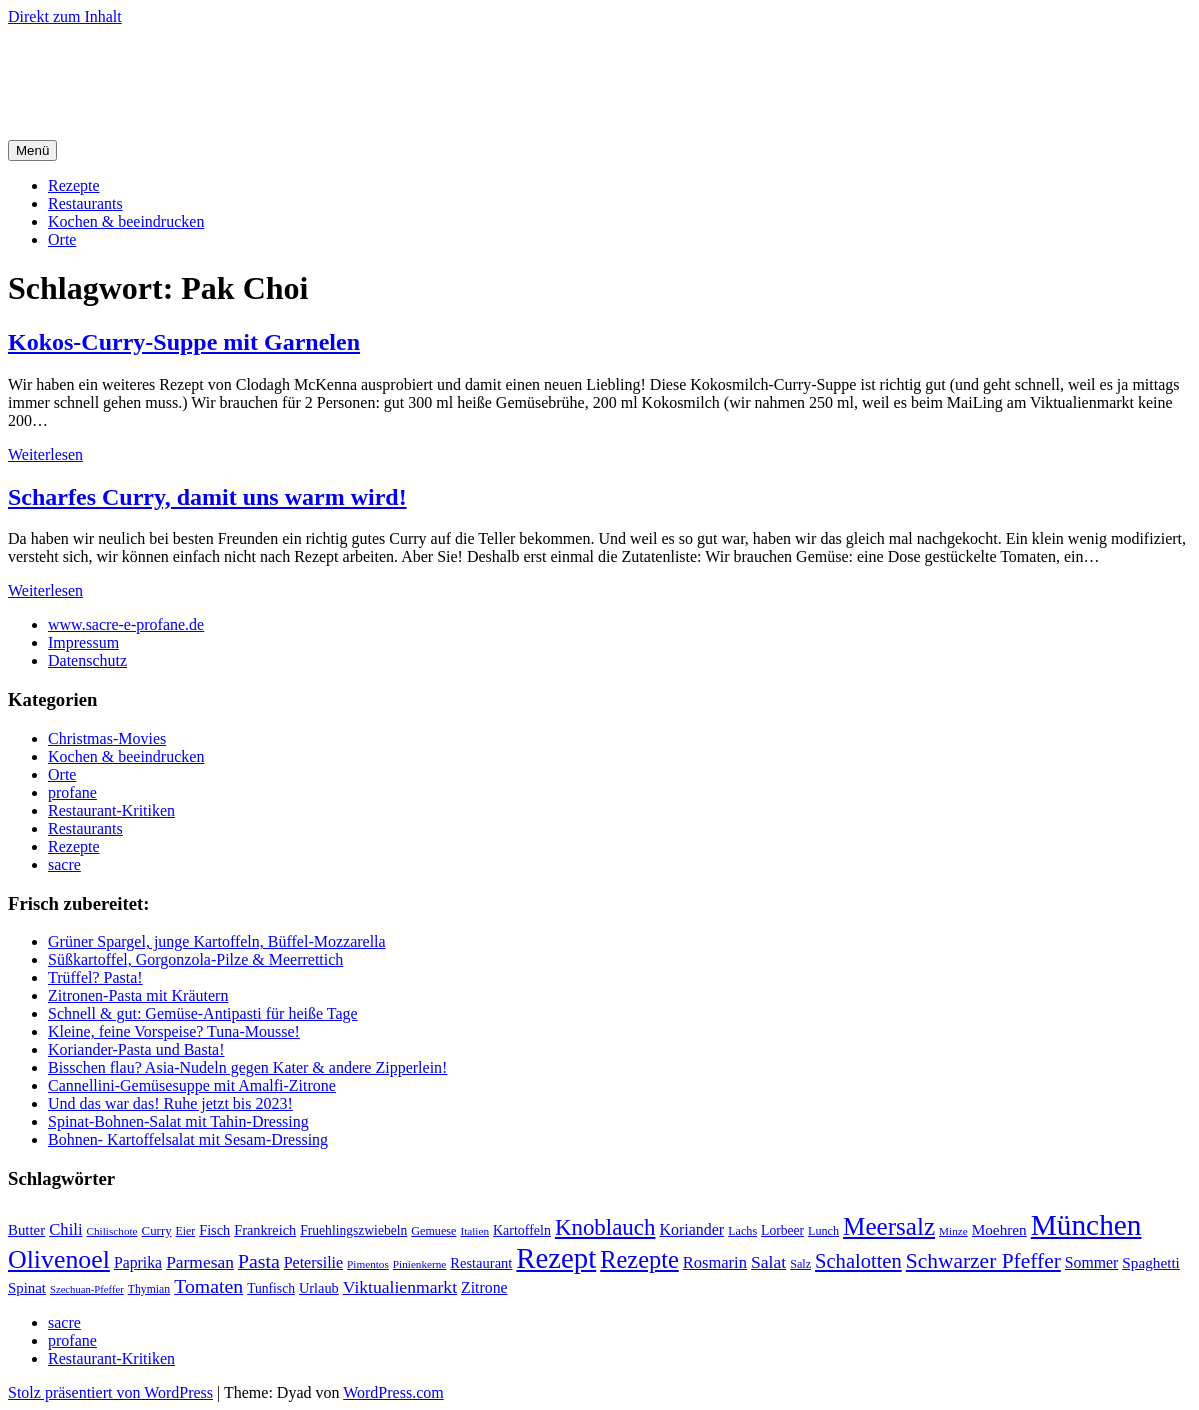 The image size is (1199, 1410). Describe the element at coordinates (208, 1286) in the screenshot. I see `Tomaten [Tomaten (49 Einträge)]` at that location.